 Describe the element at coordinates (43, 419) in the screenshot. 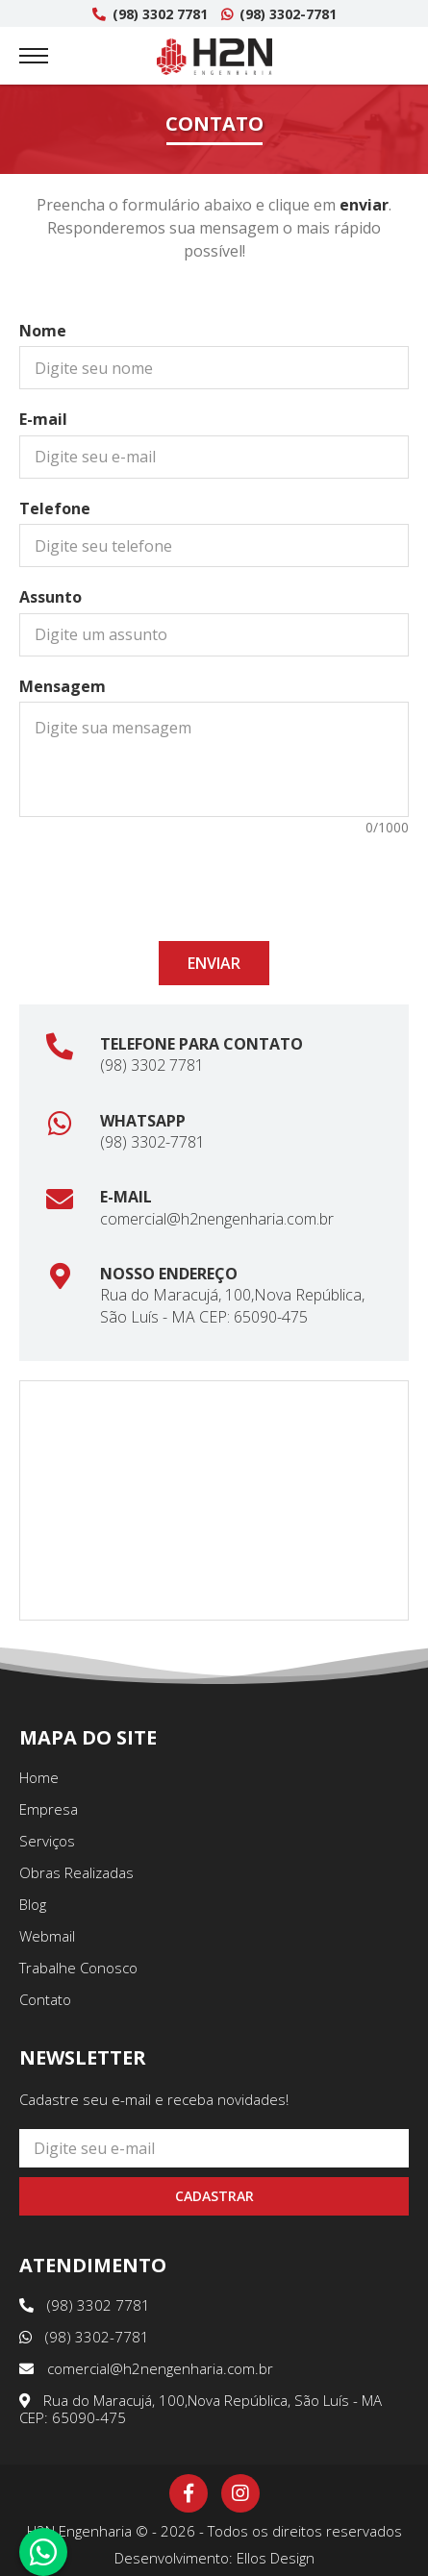

I see `E-mail` at that location.